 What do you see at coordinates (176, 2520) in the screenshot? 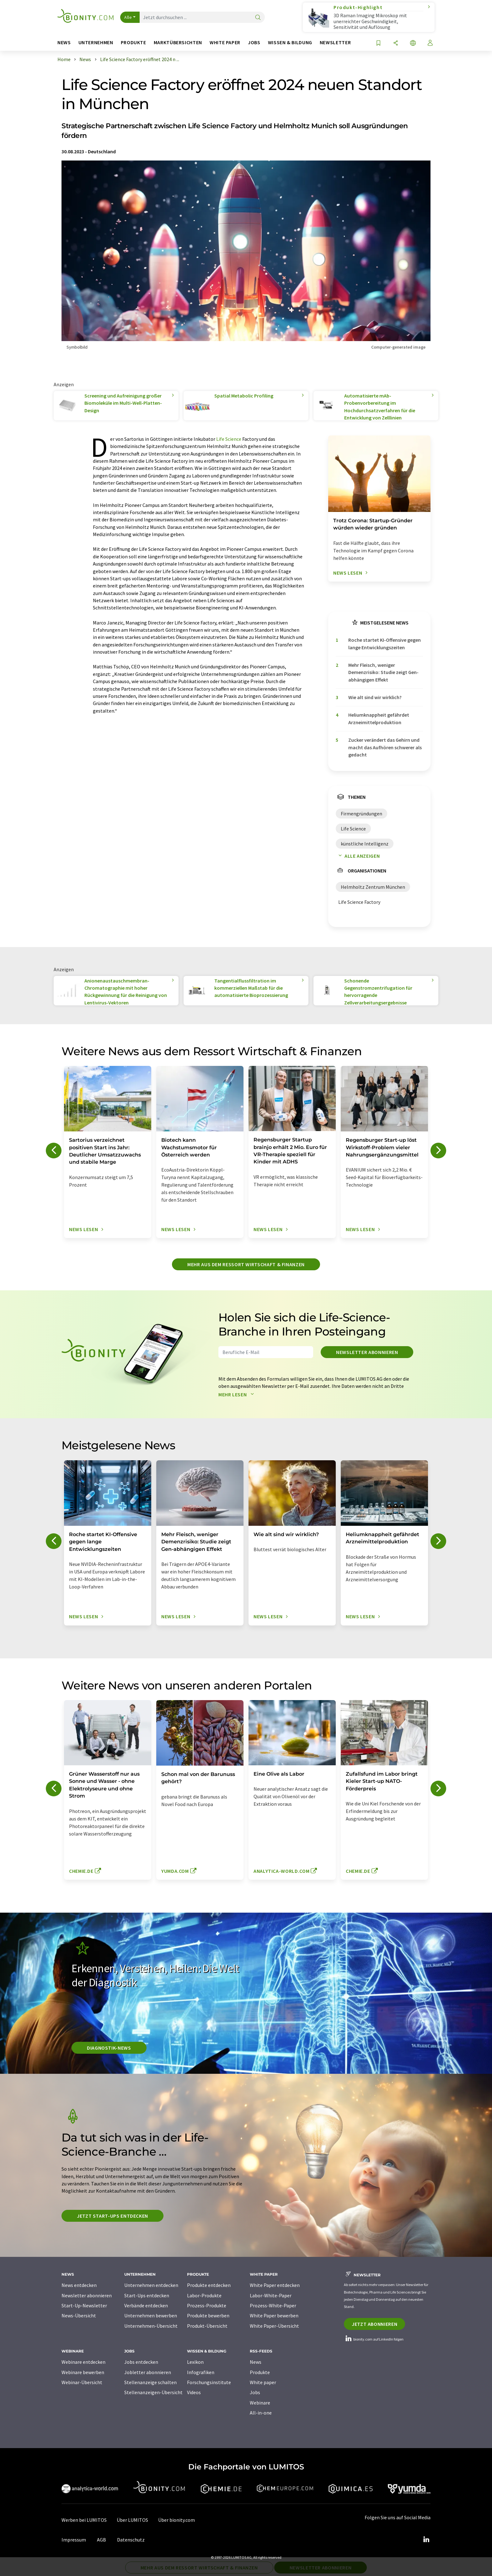
I see `Über bionity.com` at bounding box center [176, 2520].